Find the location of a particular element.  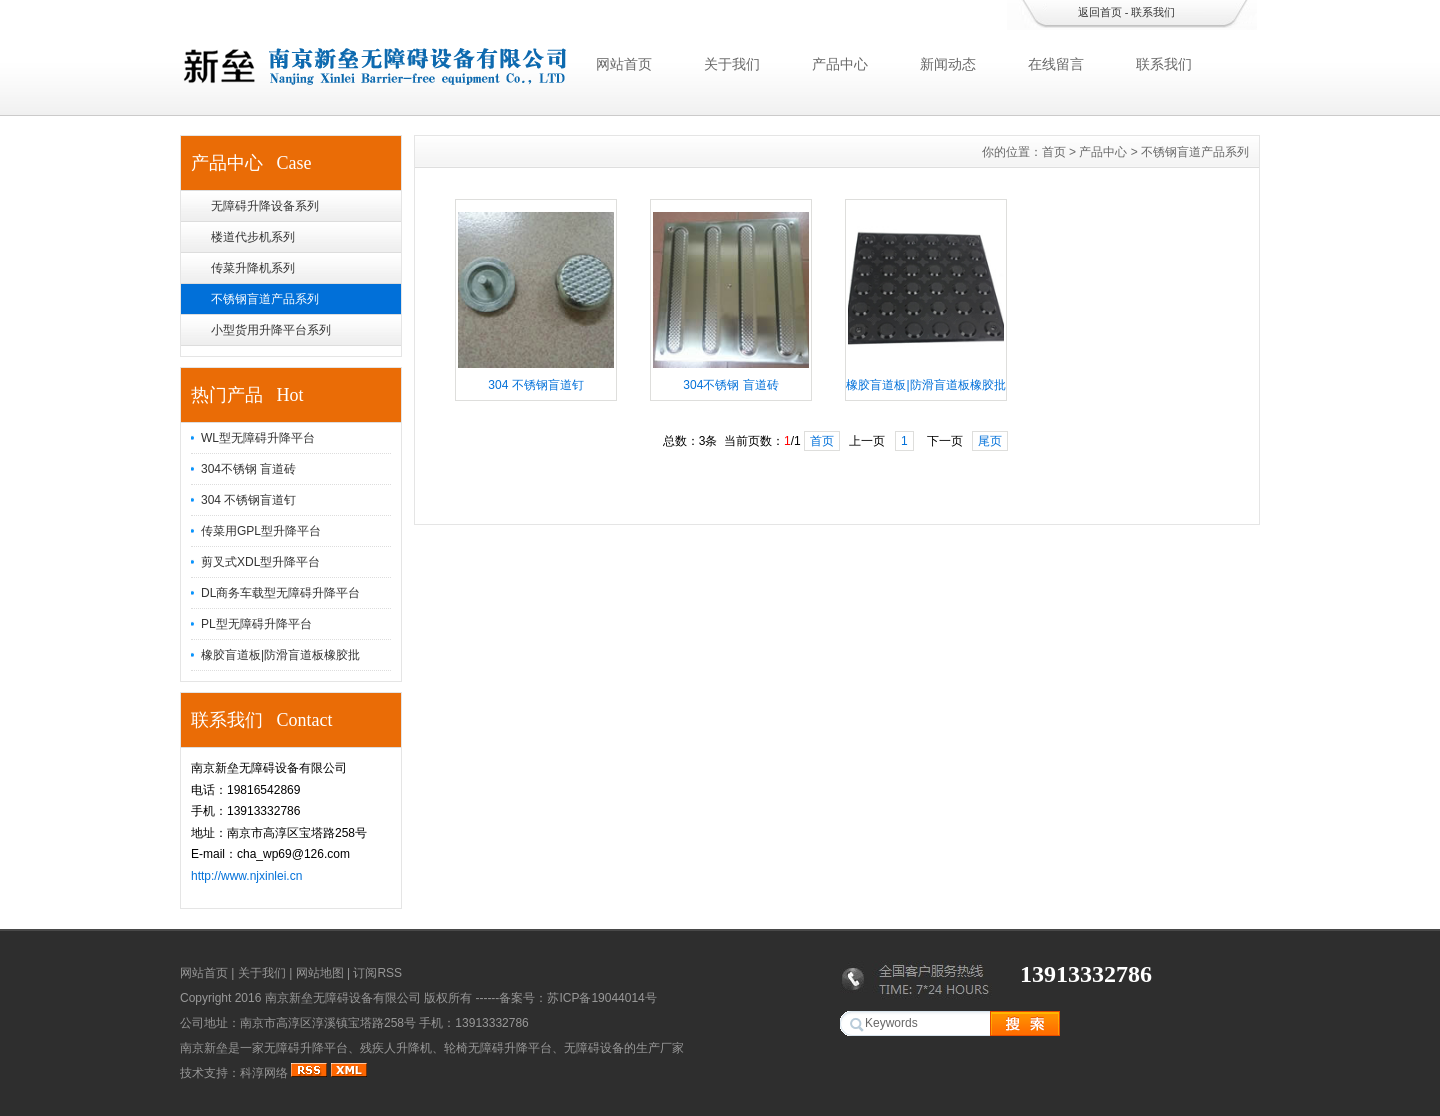

小型货用升降平台系列 is located at coordinates (271, 330).